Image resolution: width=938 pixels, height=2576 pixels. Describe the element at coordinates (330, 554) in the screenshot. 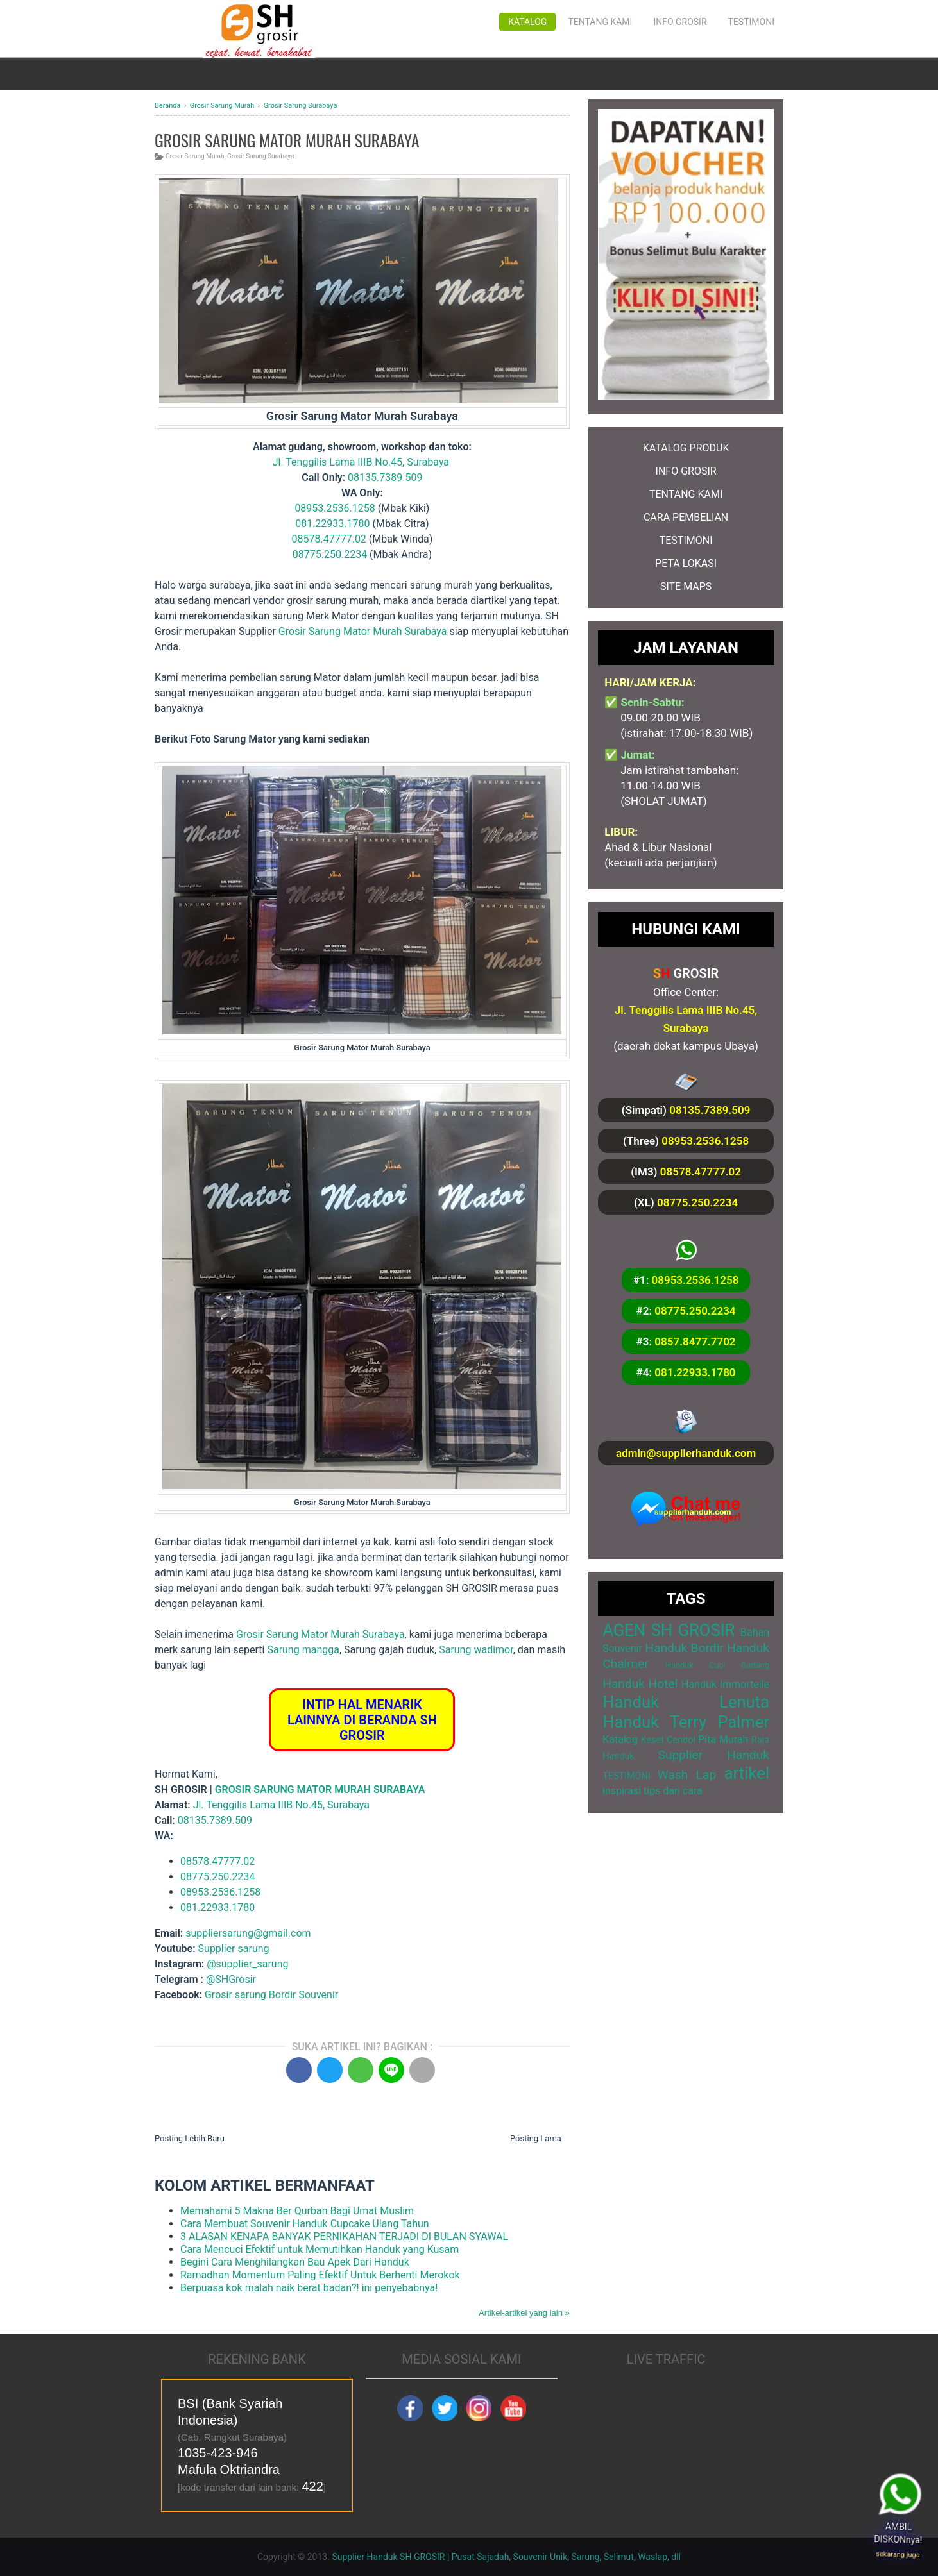

I see `08775.250.2234` at that location.